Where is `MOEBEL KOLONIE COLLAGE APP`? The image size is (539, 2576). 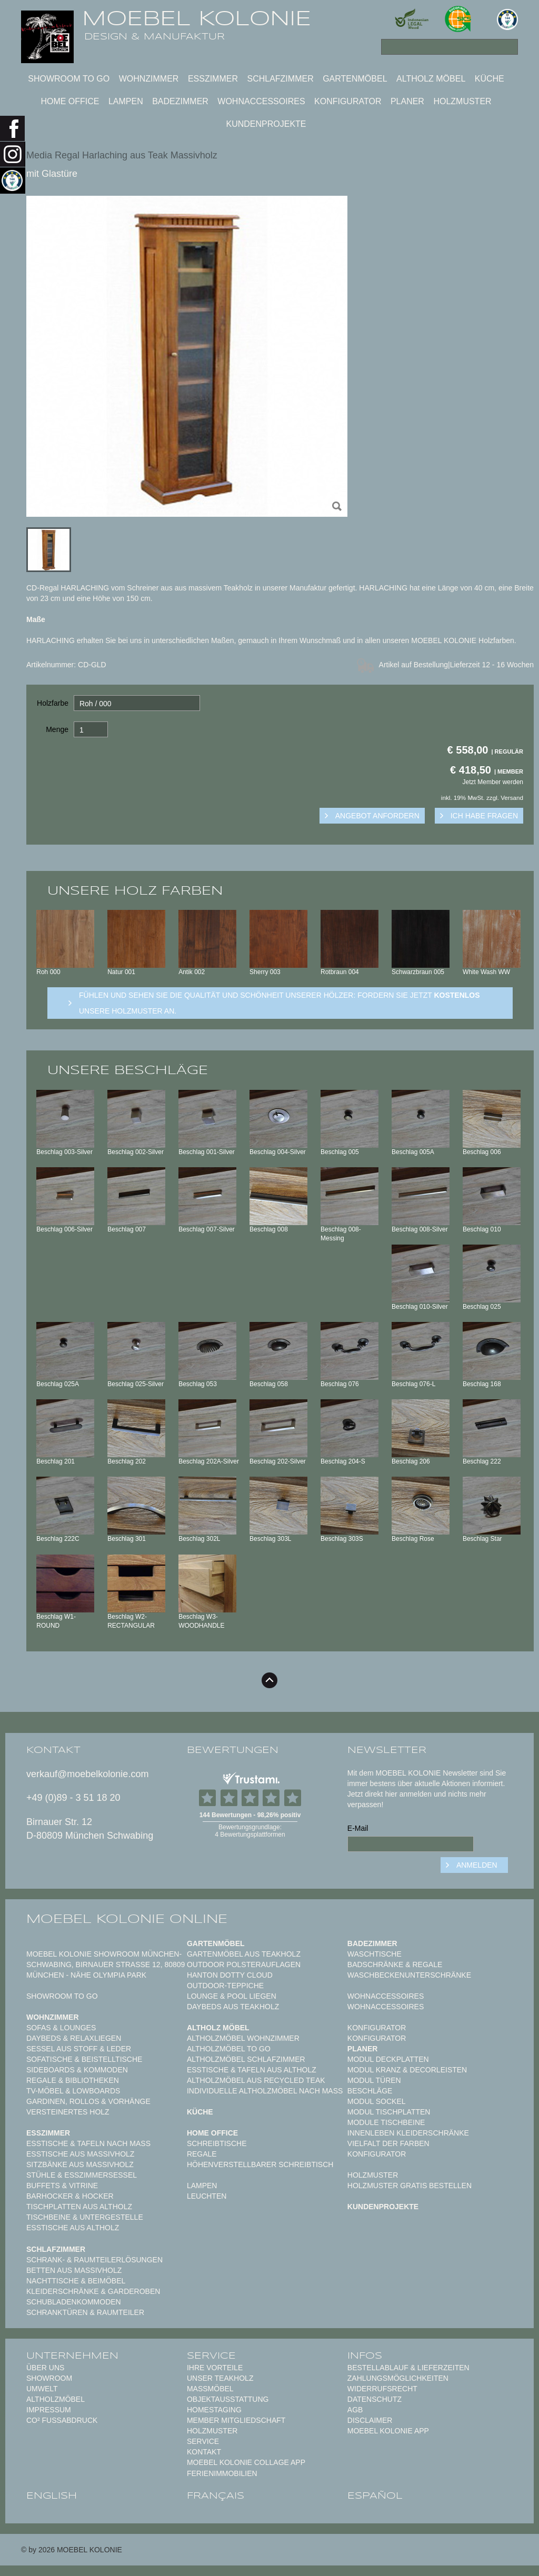 MOEBEL KOLONIE COLLAGE APP is located at coordinates (246, 2462).